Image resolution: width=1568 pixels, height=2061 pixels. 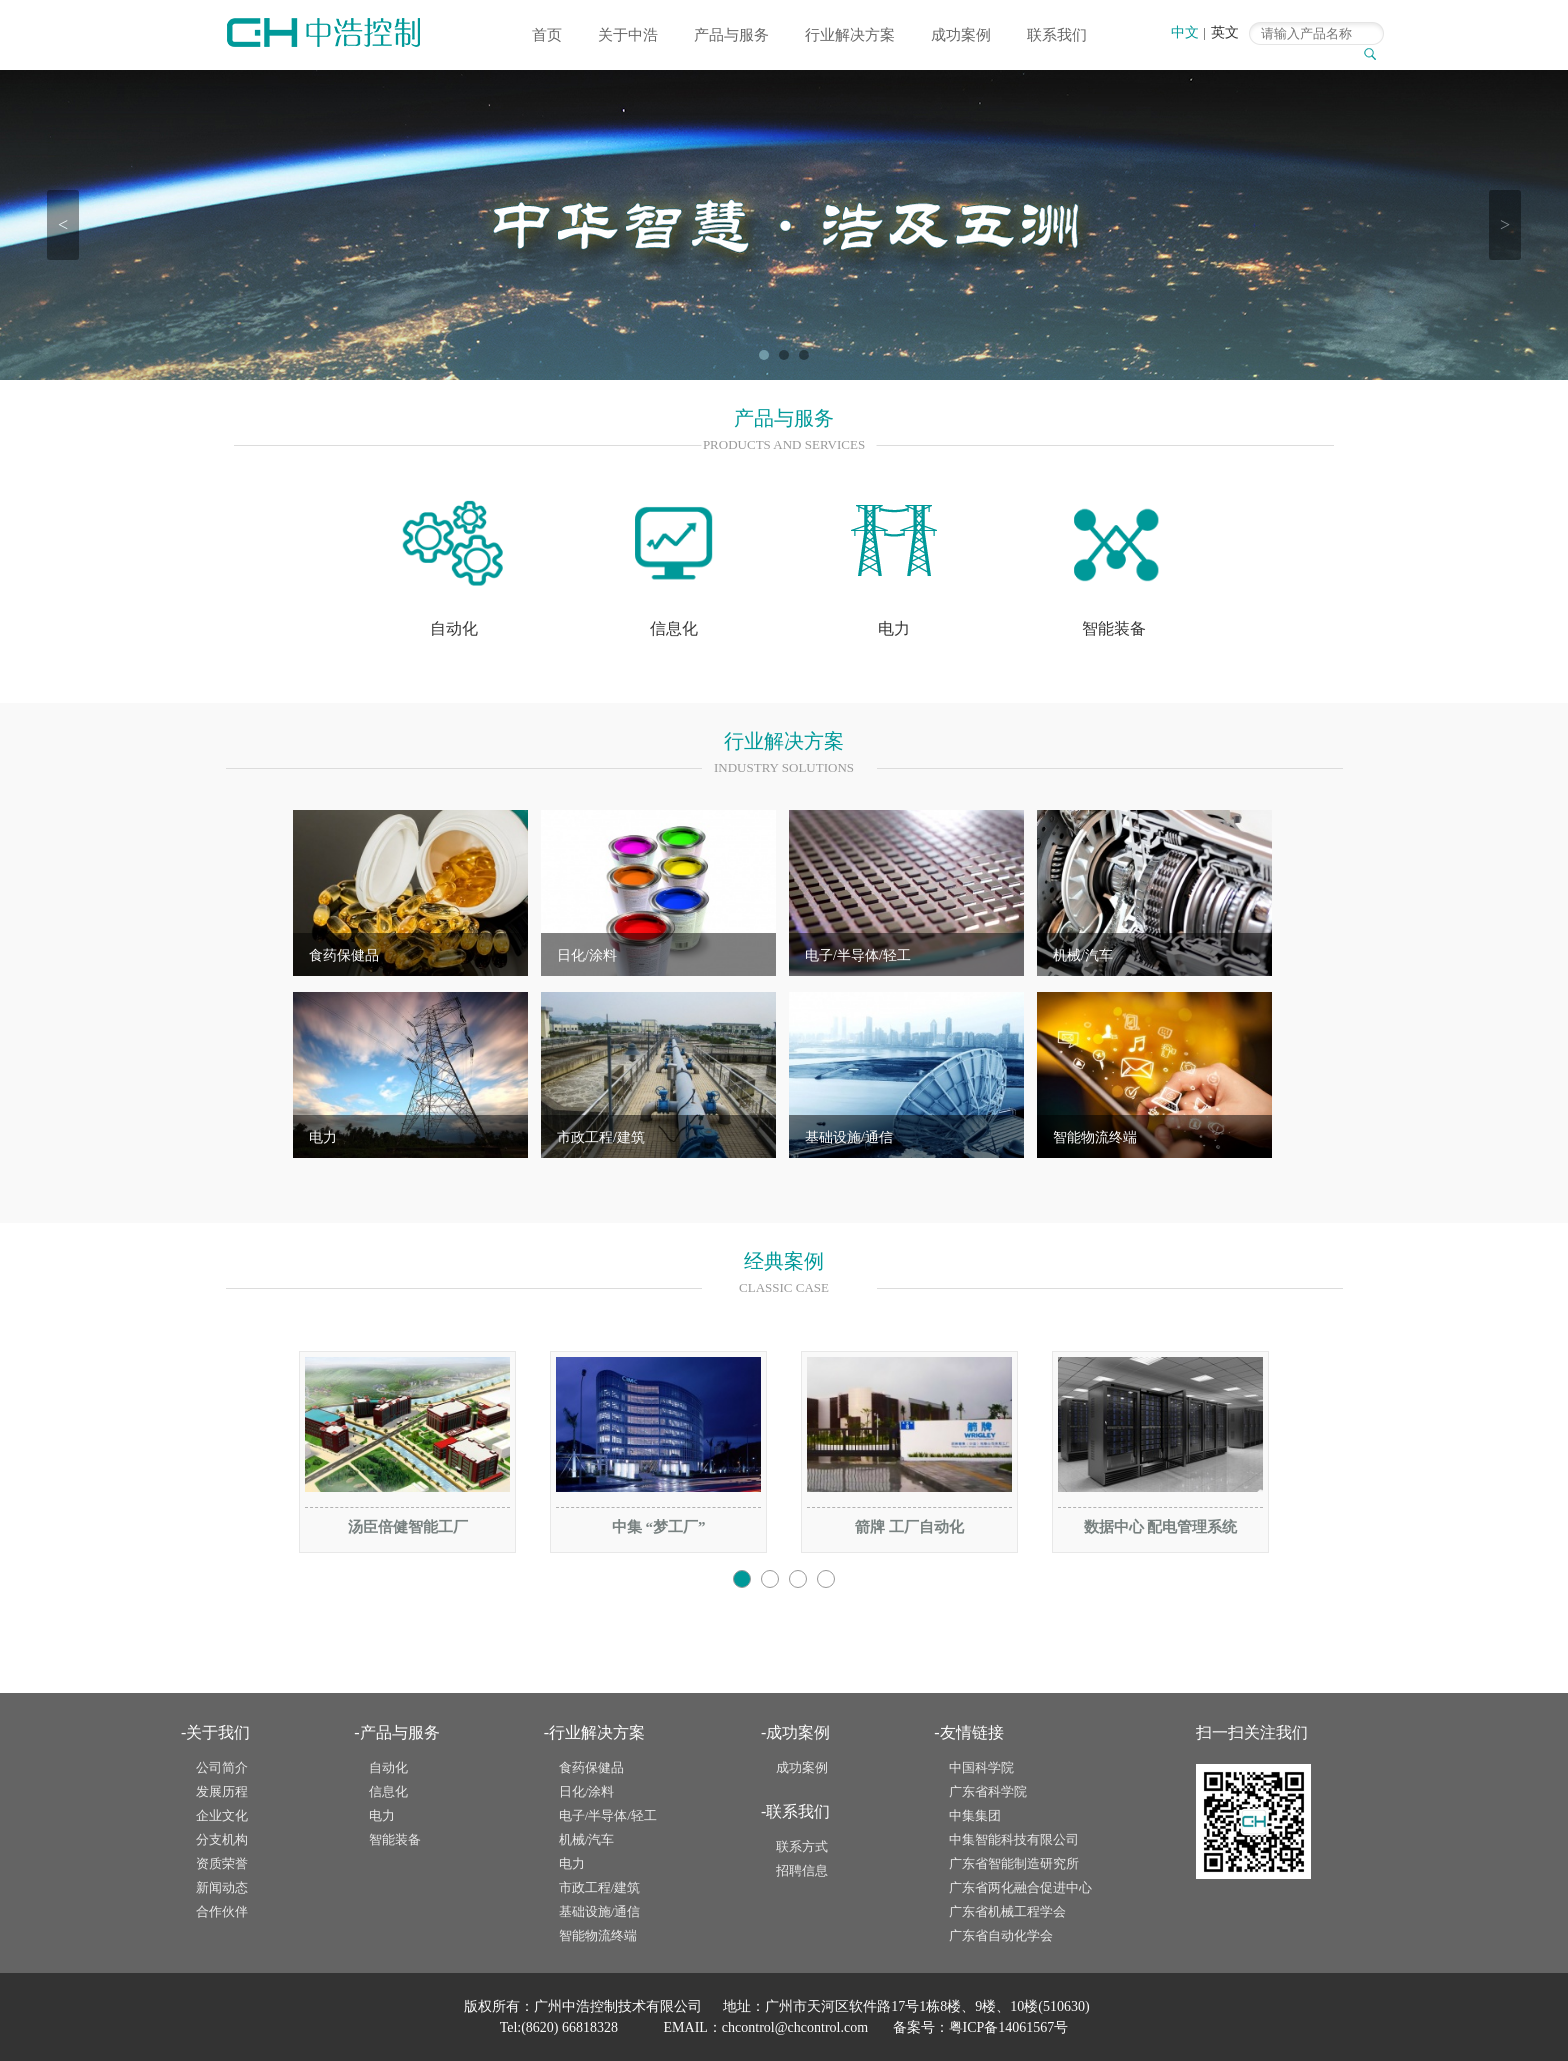 What do you see at coordinates (1001, 1935) in the screenshot?
I see `广东省自动化学会` at bounding box center [1001, 1935].